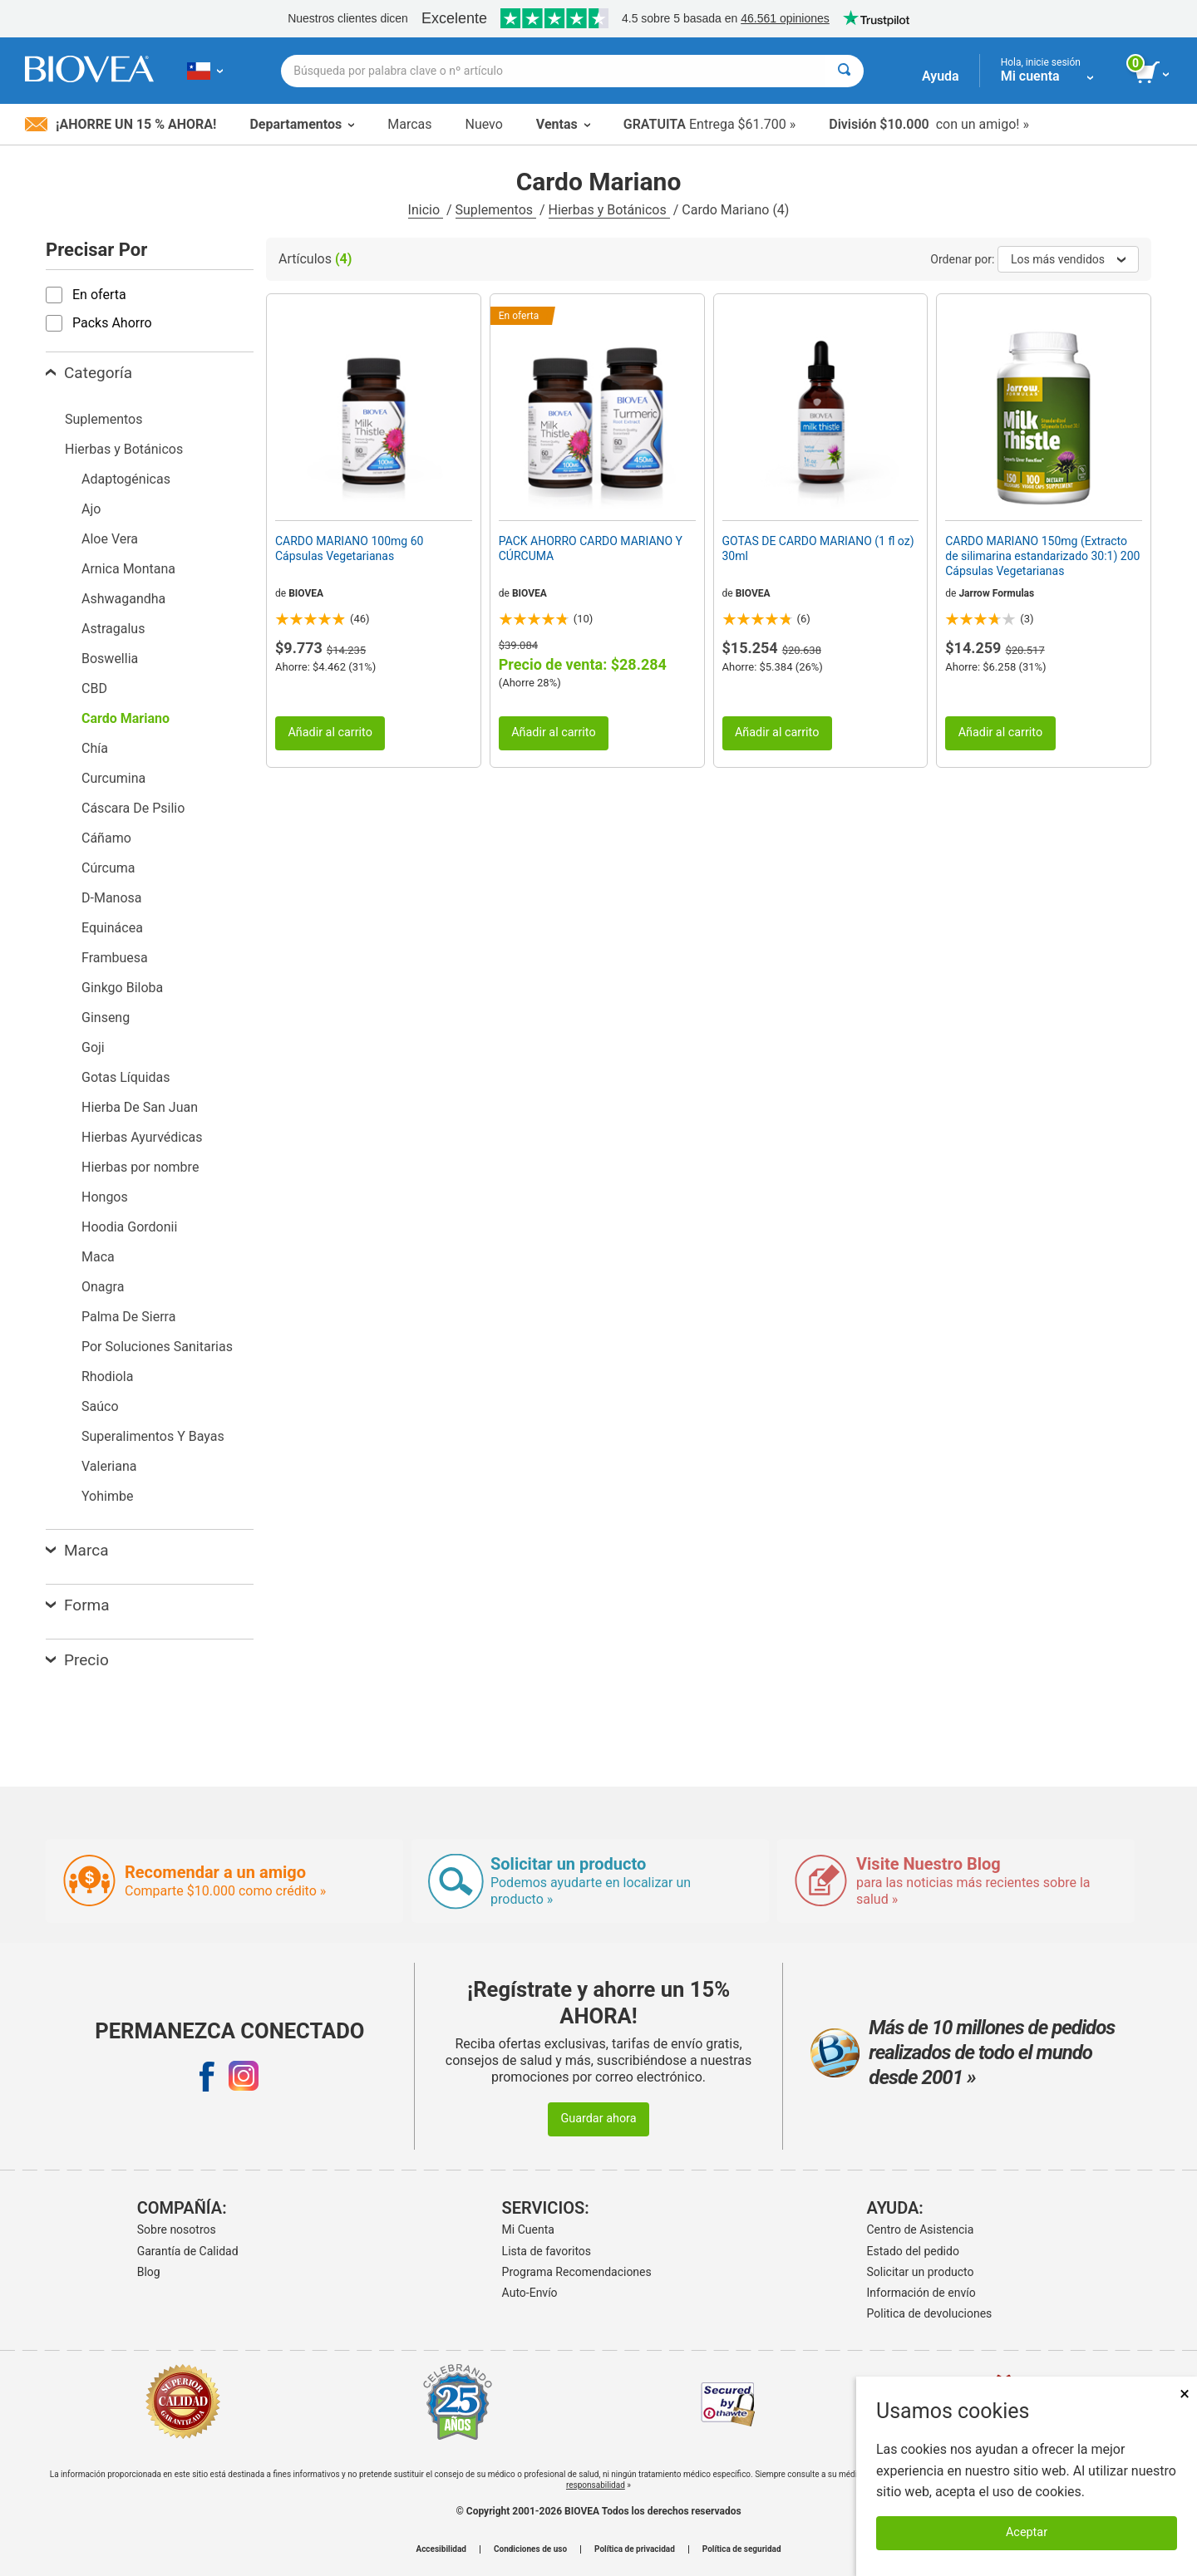 This screenshot has height=2576, width=1197. Describe the element at coordinates (139, 1107) in the screenshot. I see `Hierba De San Juan` at that location.